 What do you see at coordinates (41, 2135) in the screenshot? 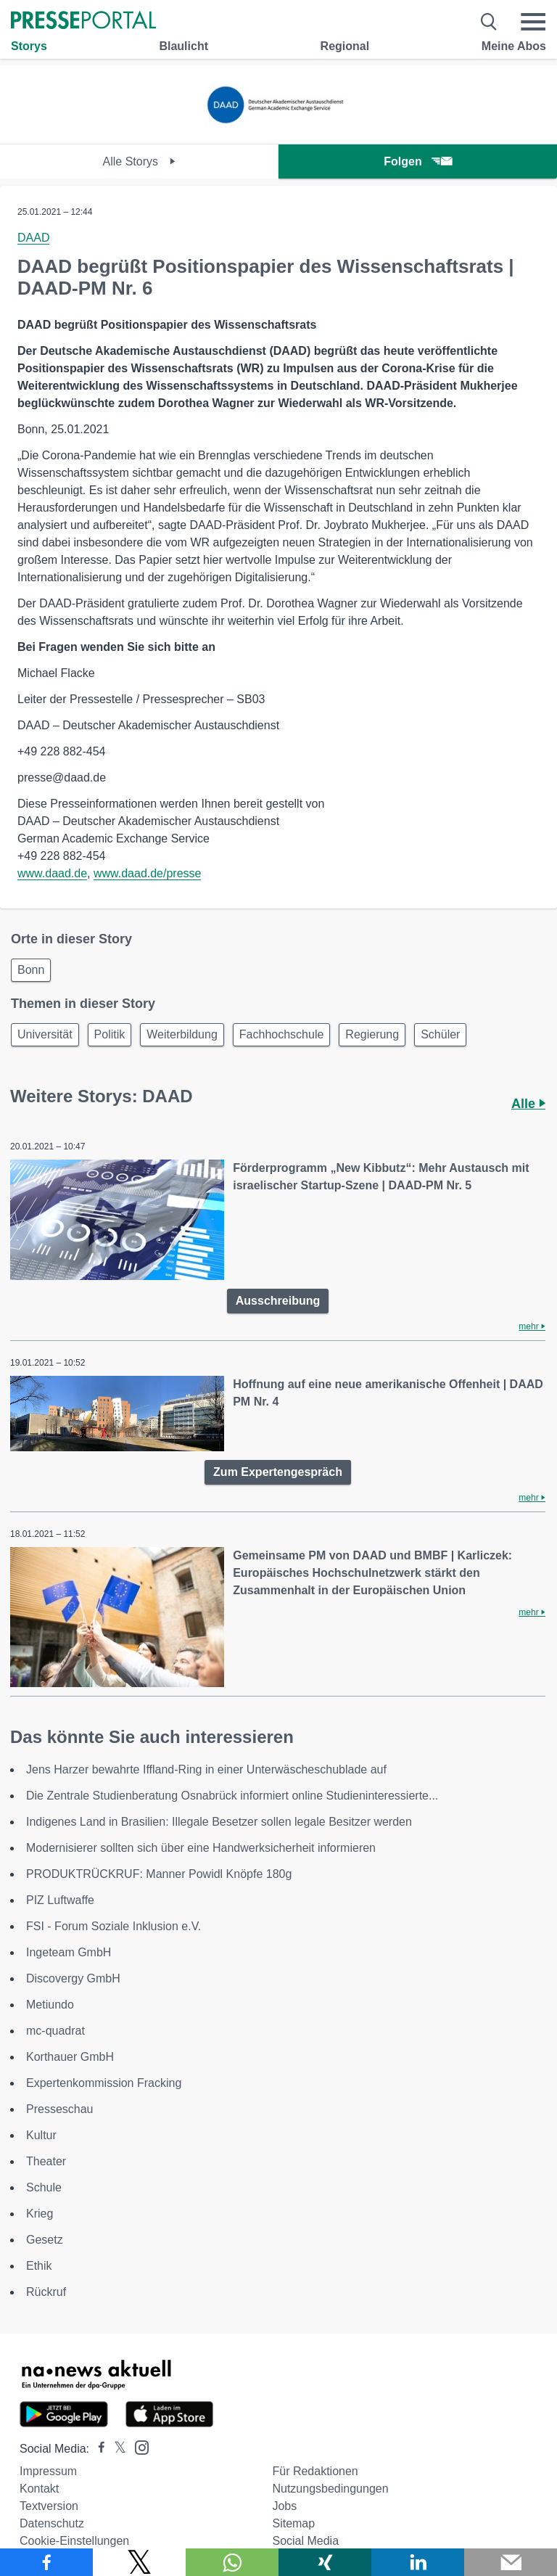
I see `Kultur` at bounding box center [41, 2135].